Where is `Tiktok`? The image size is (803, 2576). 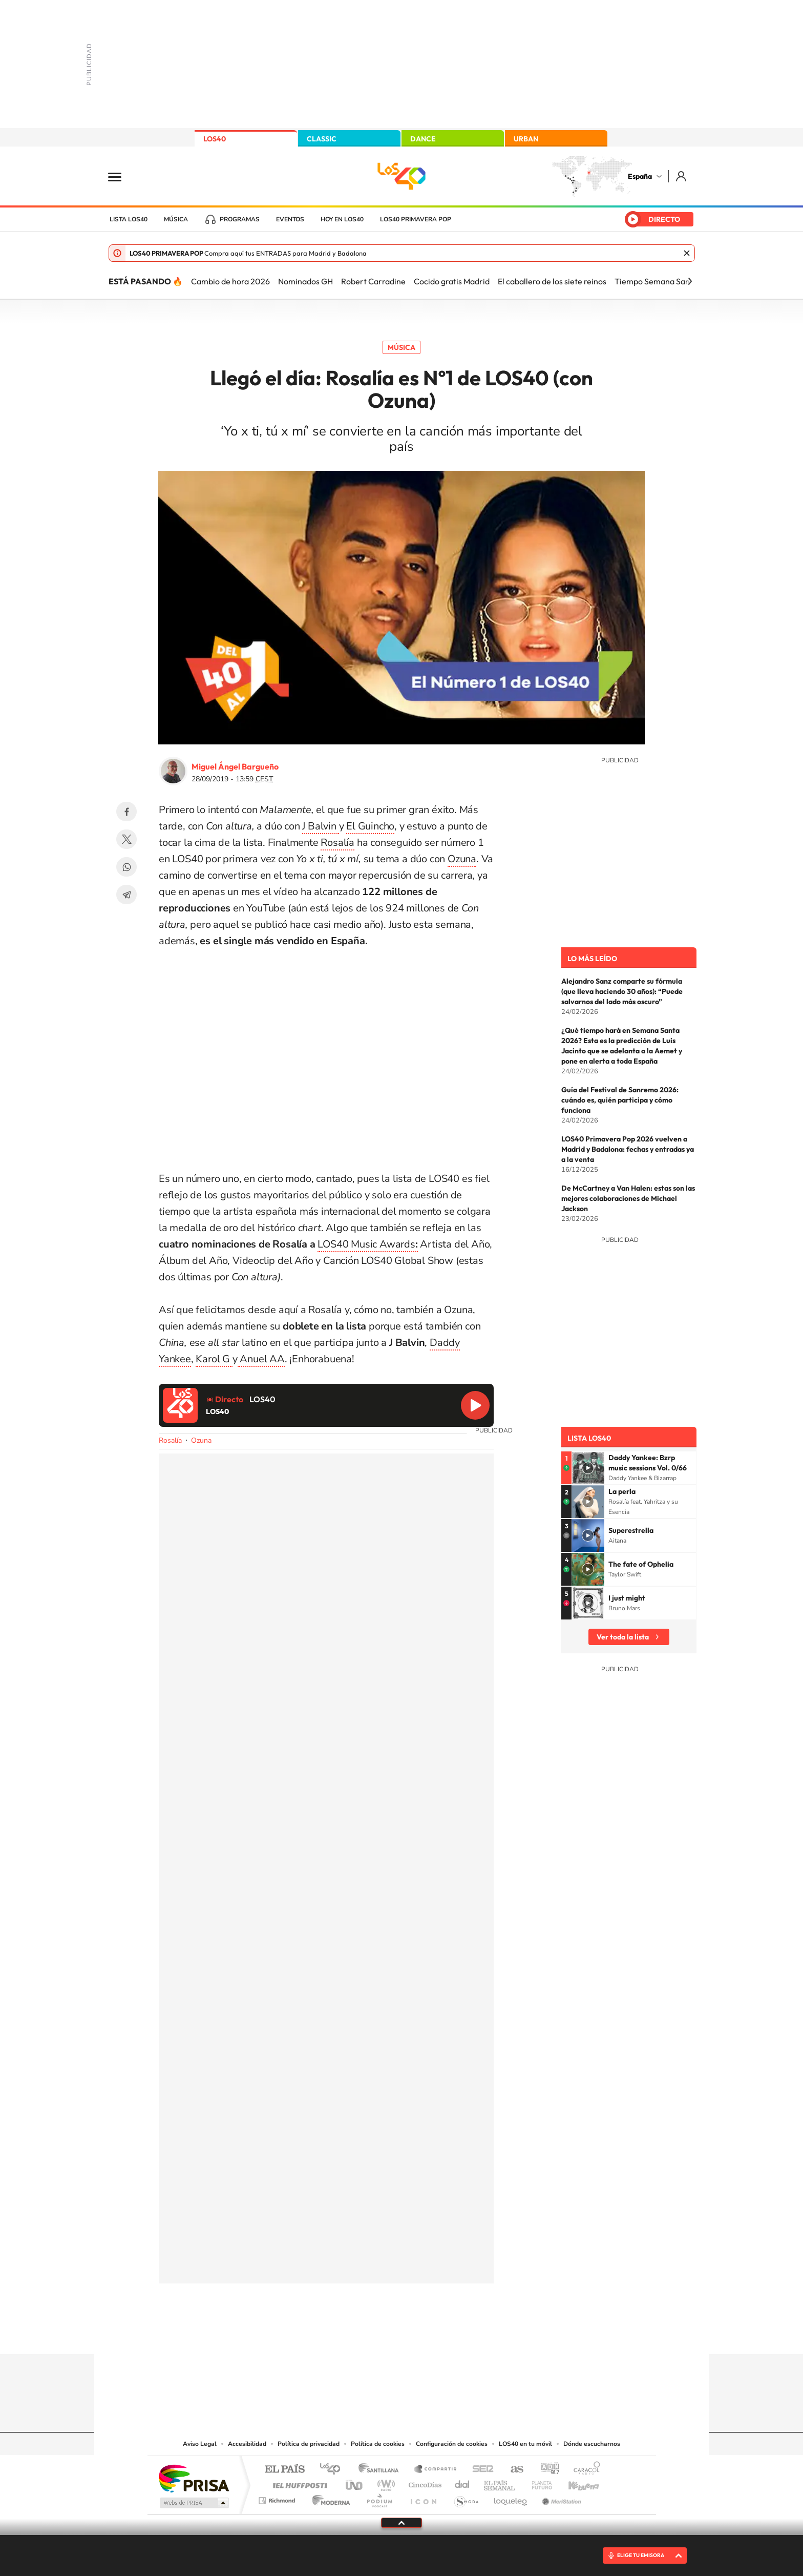
Tiktok is located at coordinates (360, 2334).